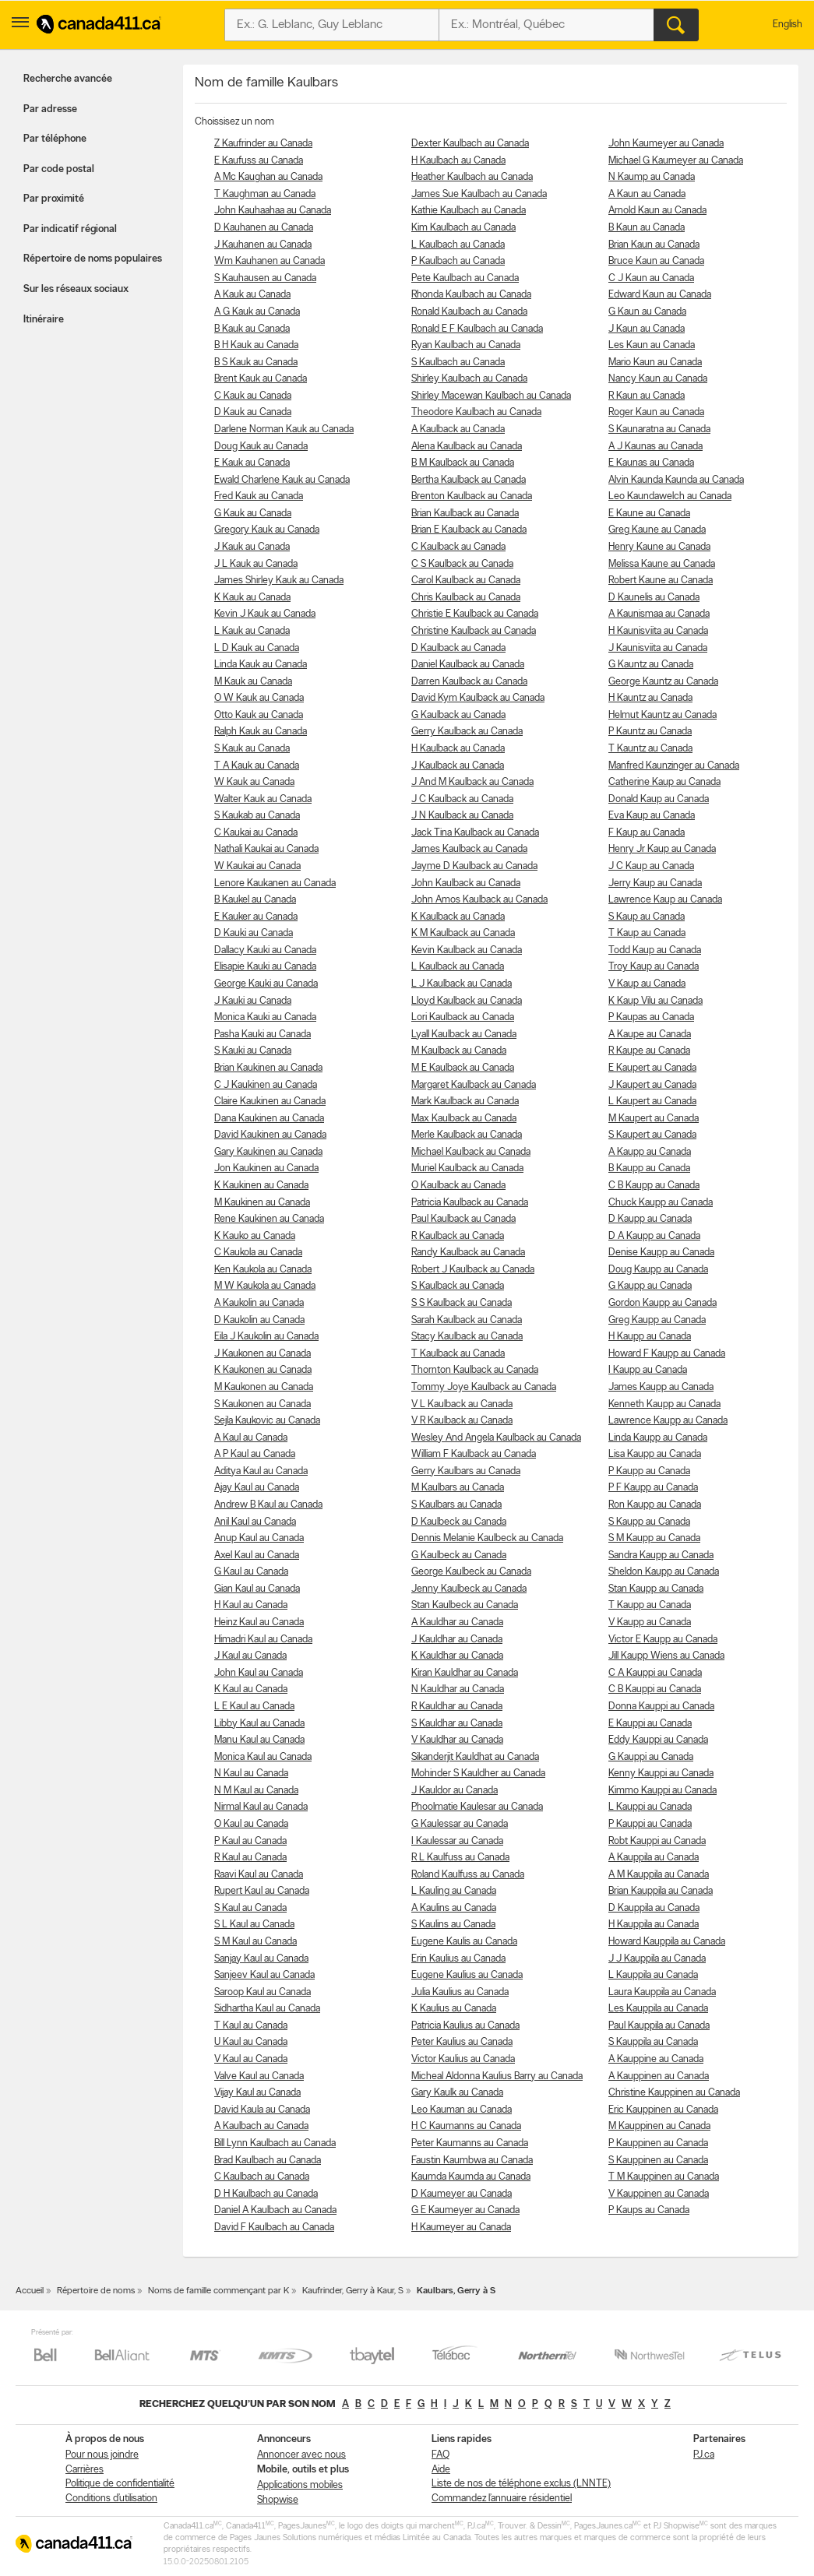  I want to click on Axel Kaul au Canada, so click(256, 1555).